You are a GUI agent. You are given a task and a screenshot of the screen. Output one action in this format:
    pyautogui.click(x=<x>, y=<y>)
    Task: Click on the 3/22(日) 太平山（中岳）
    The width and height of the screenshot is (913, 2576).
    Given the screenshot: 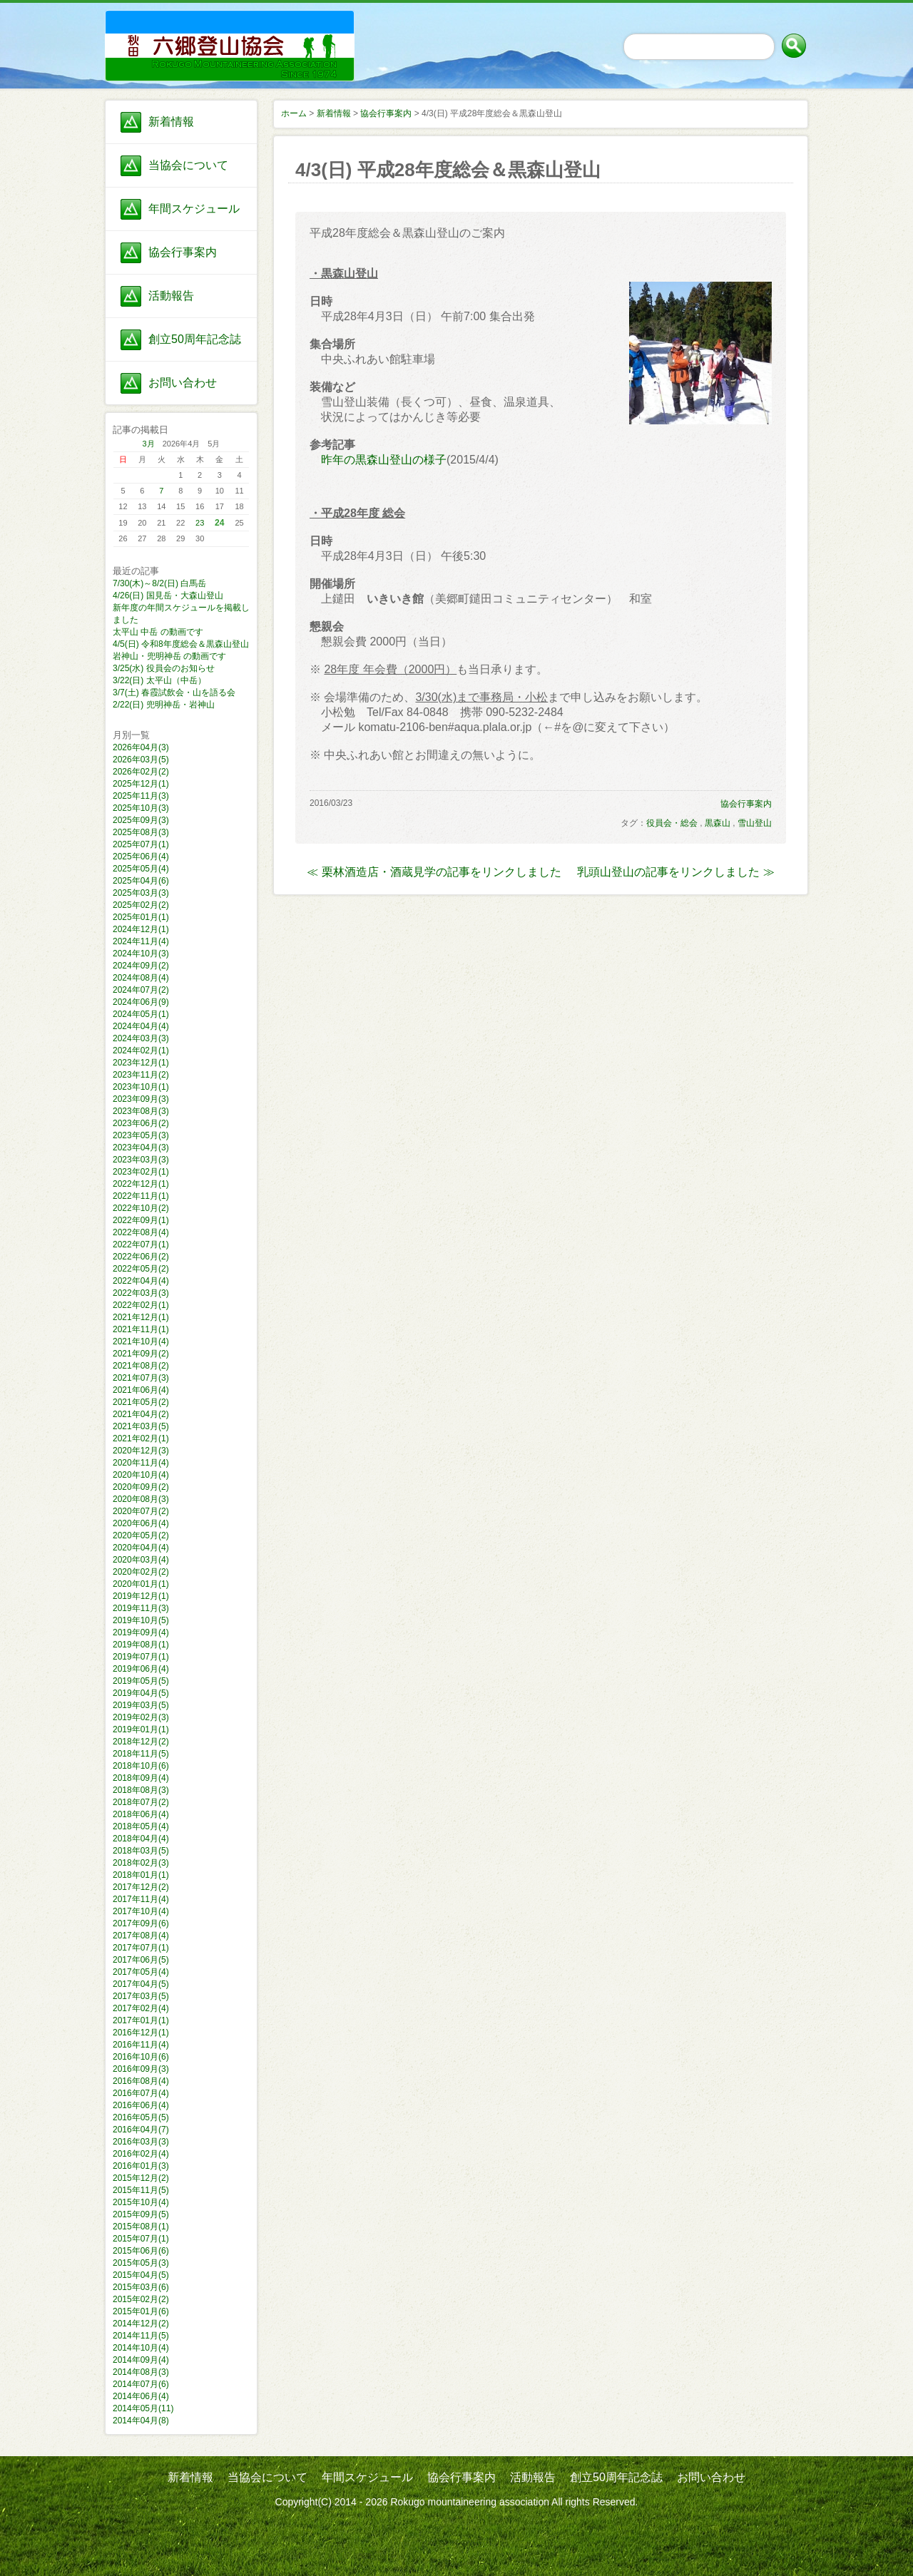 What is the action you would take?
    pyautogui.click(x=159, y=680)
    